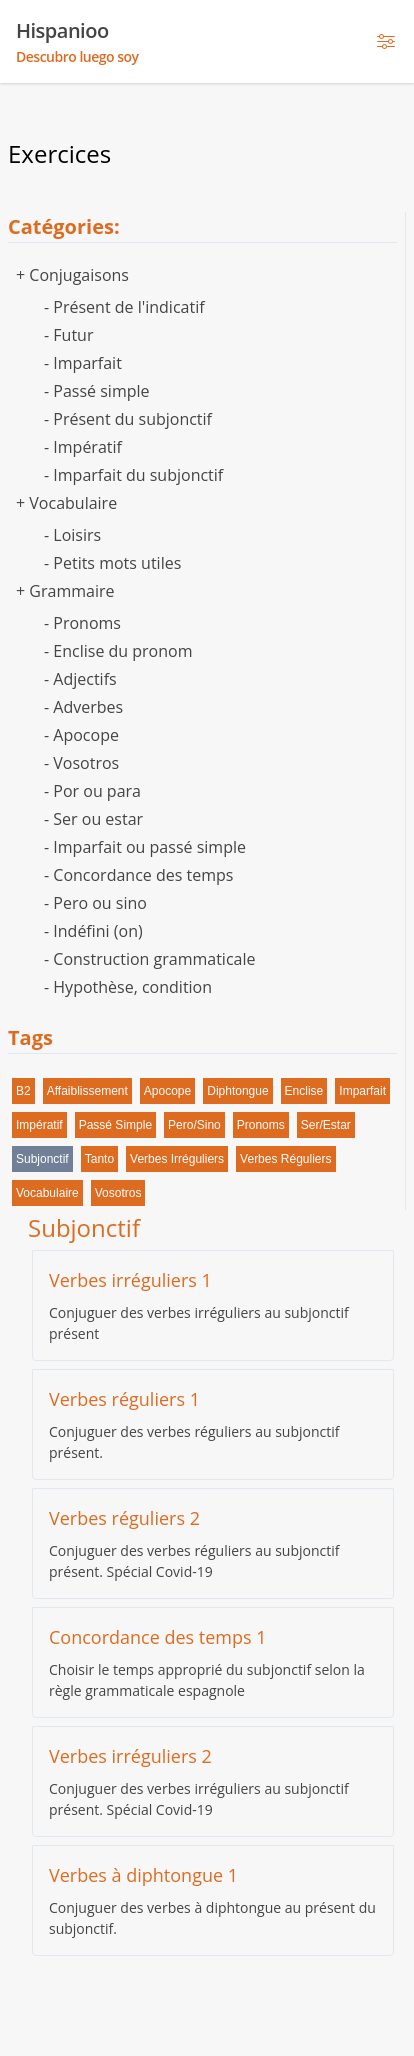 The height and width of the screenshot is (2056, 414). What do you see at coordinates (149, 959) in the screenshot?
I see `- Construction grammaticale` at bounding box center [149, 959].